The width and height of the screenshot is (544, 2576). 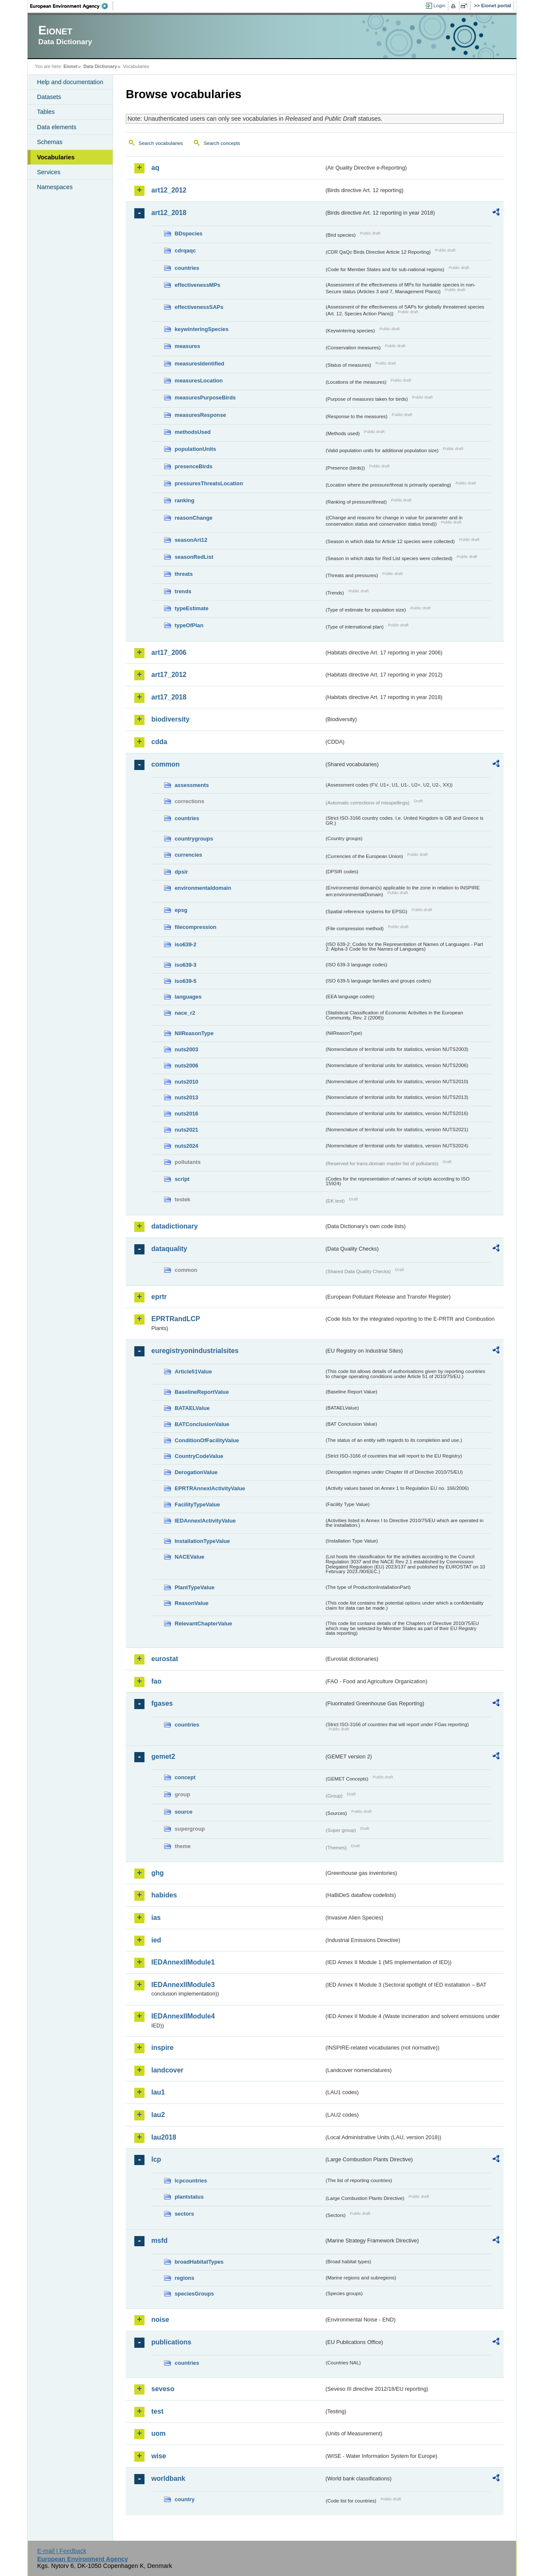 What do you see at coordinates (184, 500) in the screenshot?
I see `ranking` at bounding box center [184, 500].